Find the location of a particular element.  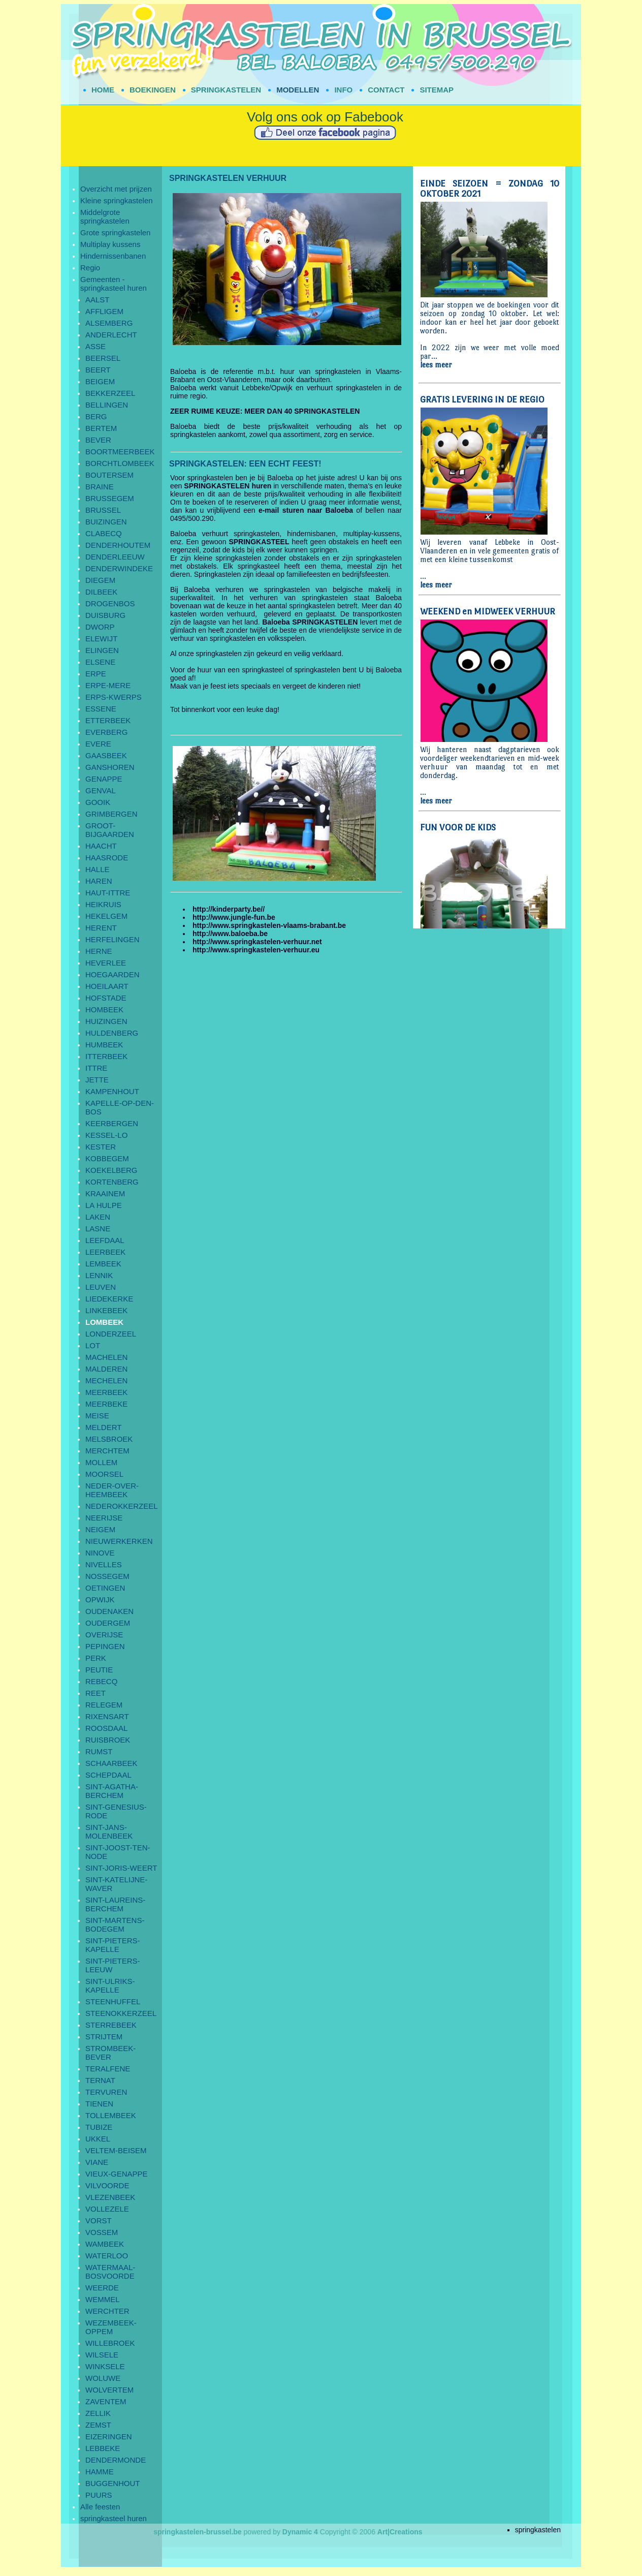

DILBEEK is located at coordinates (101, 591).